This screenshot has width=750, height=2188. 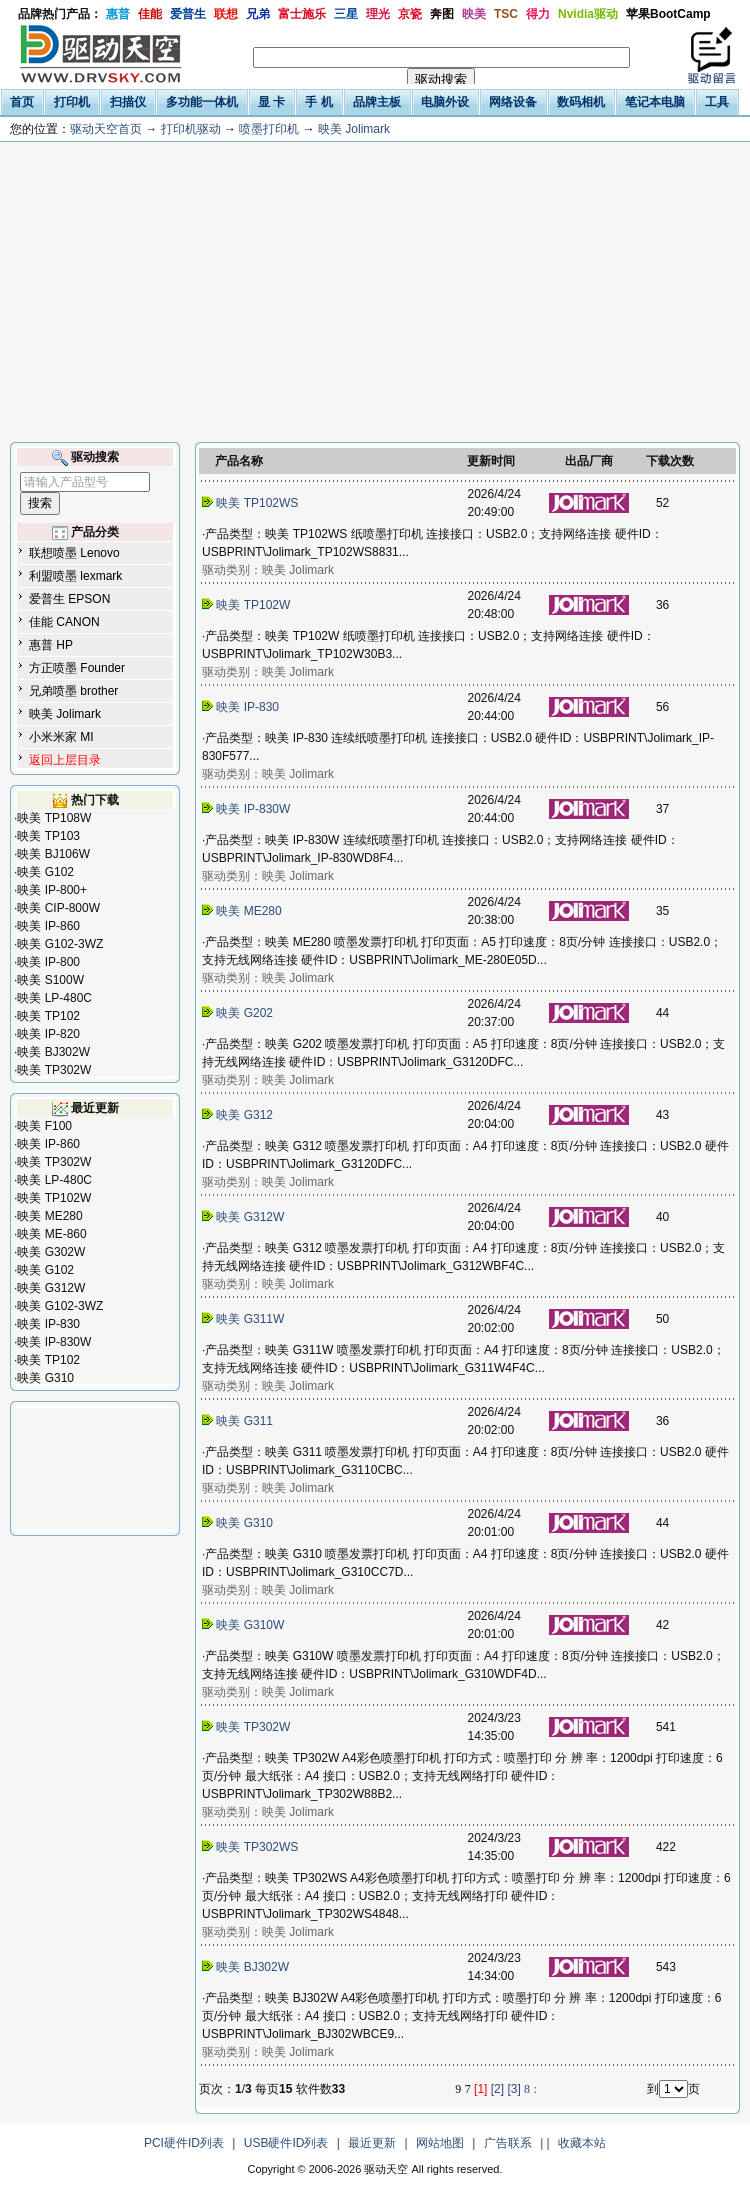 What do you see at coordinates (239, 1115) in the screenshot?
I see `映美 G312` at bounding box center [239, 1115].